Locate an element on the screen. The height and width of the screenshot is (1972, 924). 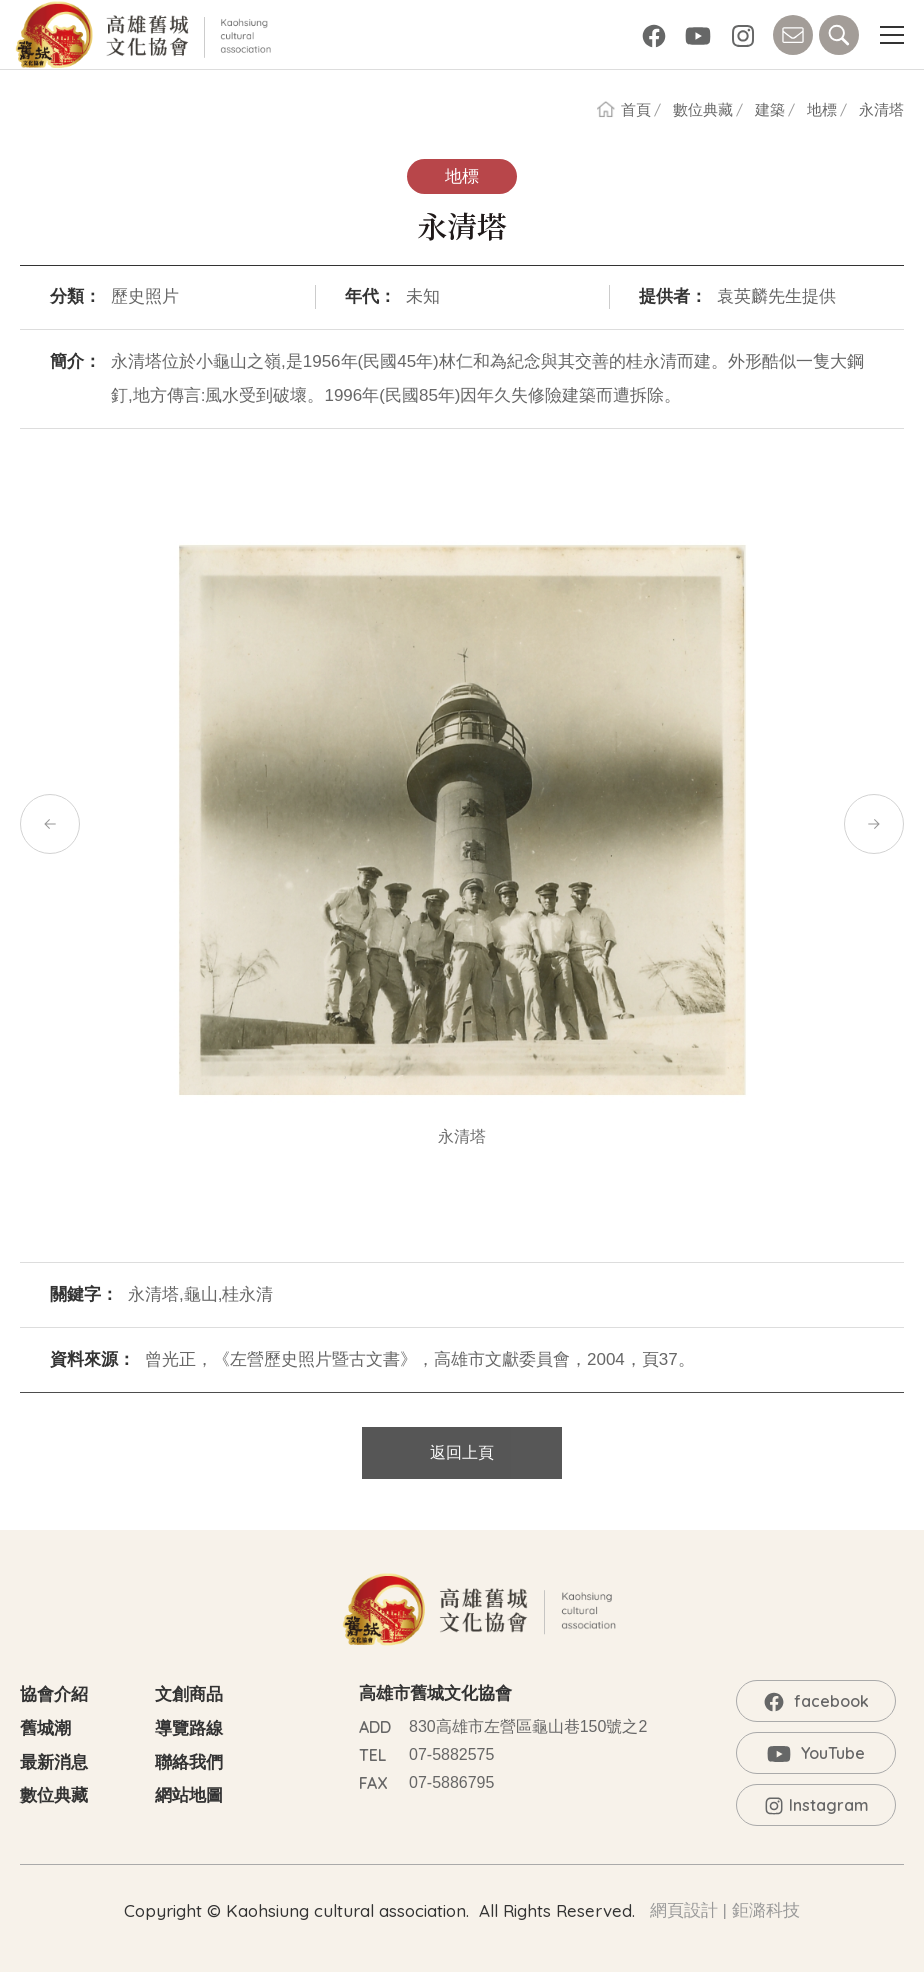
首頁 is located at coordinates (636, 109).